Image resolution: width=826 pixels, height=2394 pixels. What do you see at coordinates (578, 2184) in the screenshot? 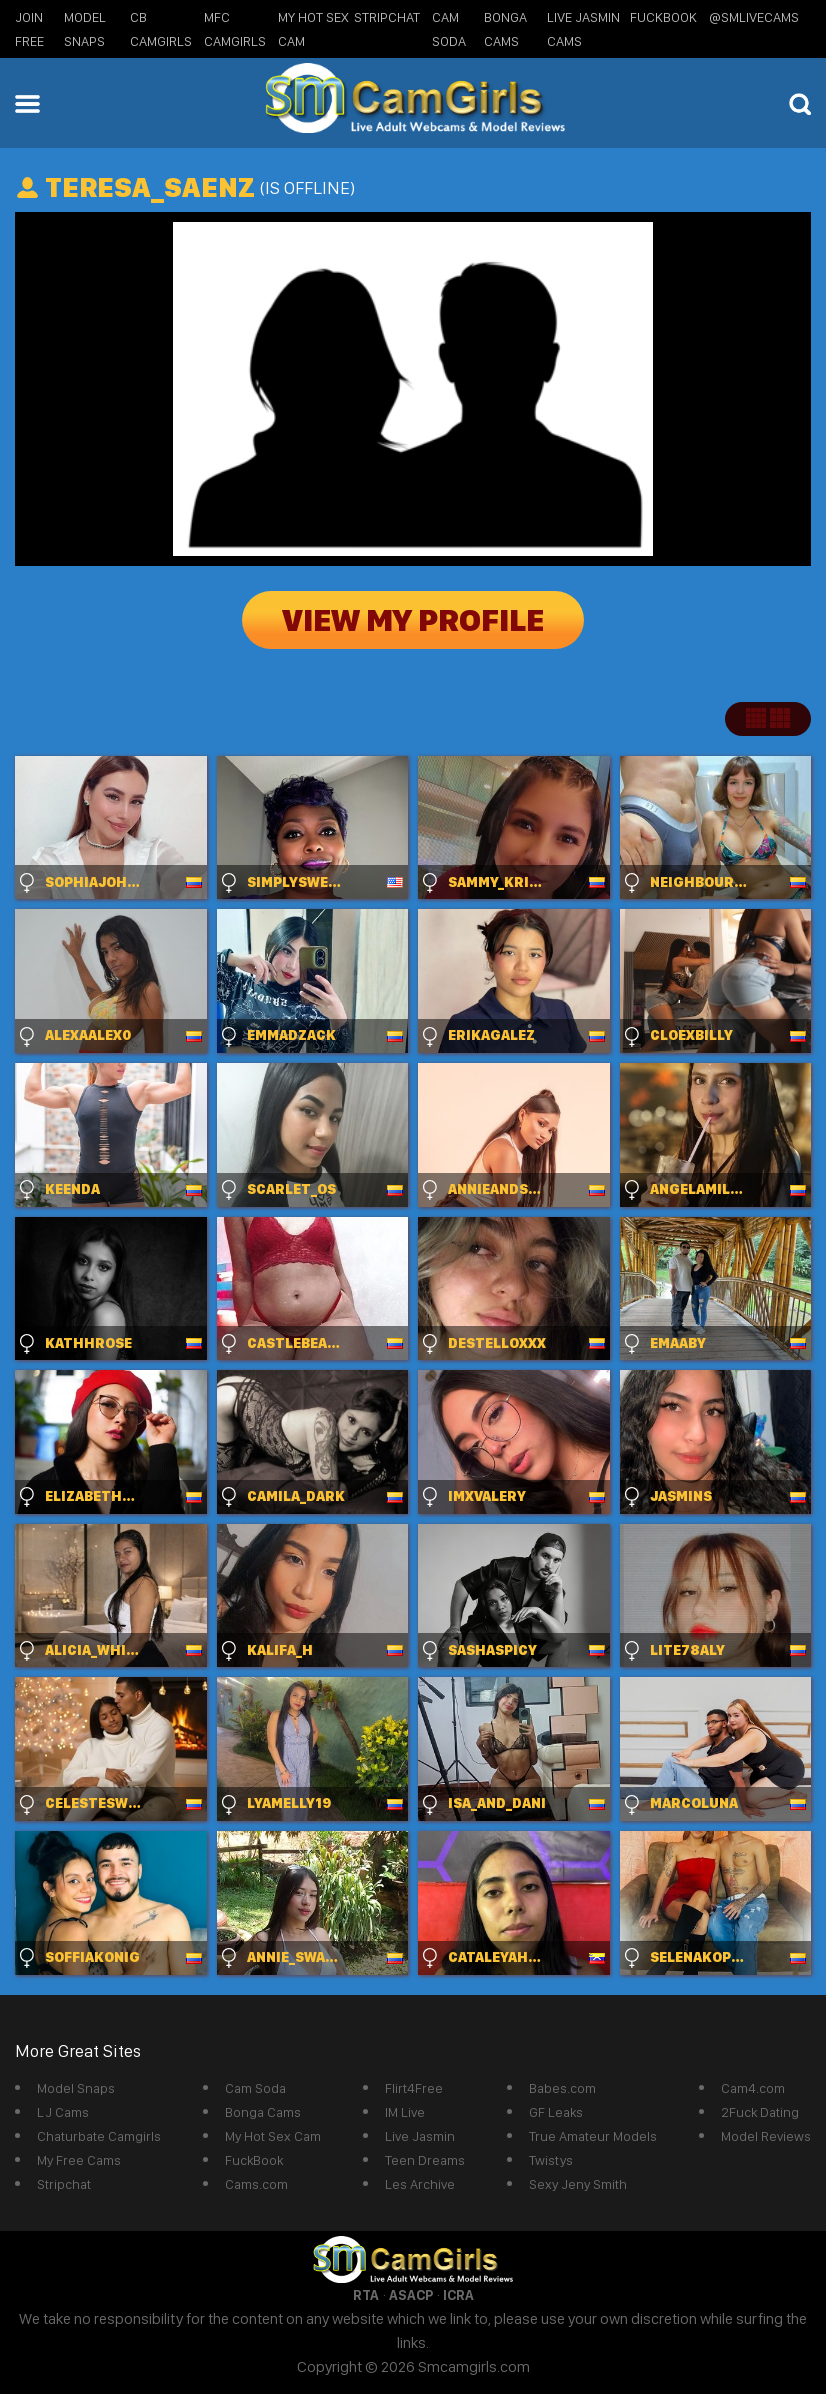
I see `Sexy Jeny Smith` at bounding box center [578, 2184].